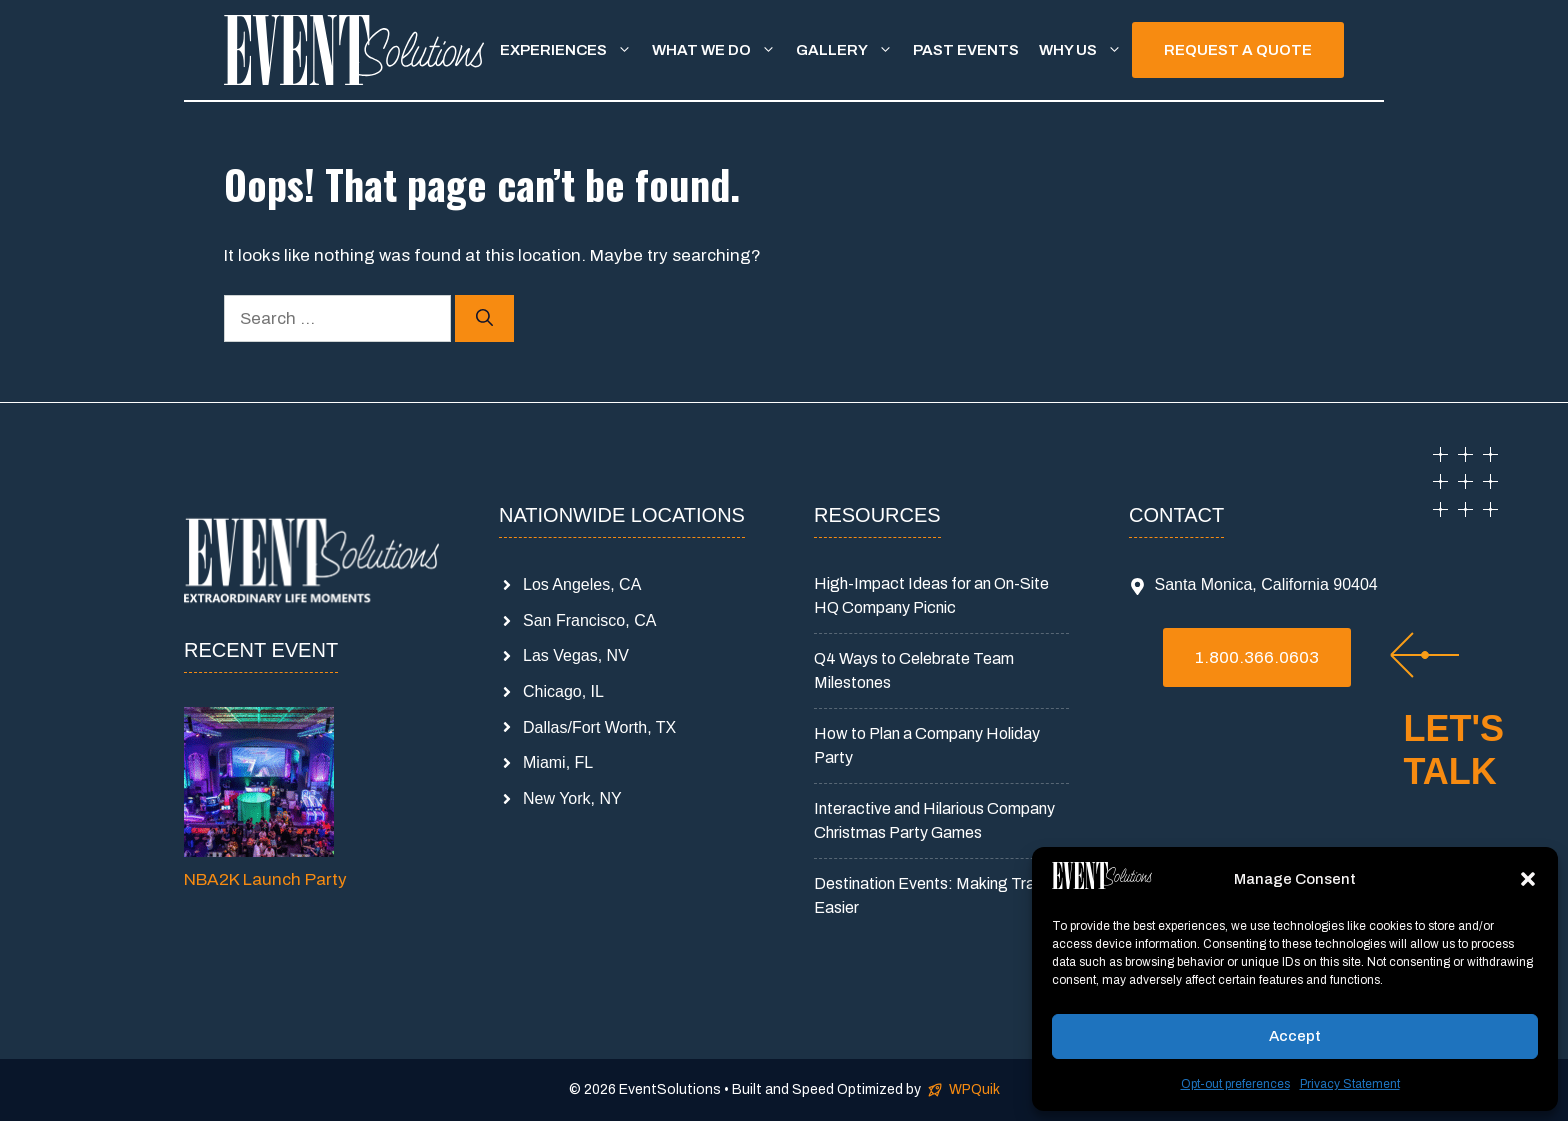 Image resolution: width=1568 pixels, height=1121 pixels. Describe the element at coordinates (1085, 50) in the screenshot. I see `Why Us` at that location.